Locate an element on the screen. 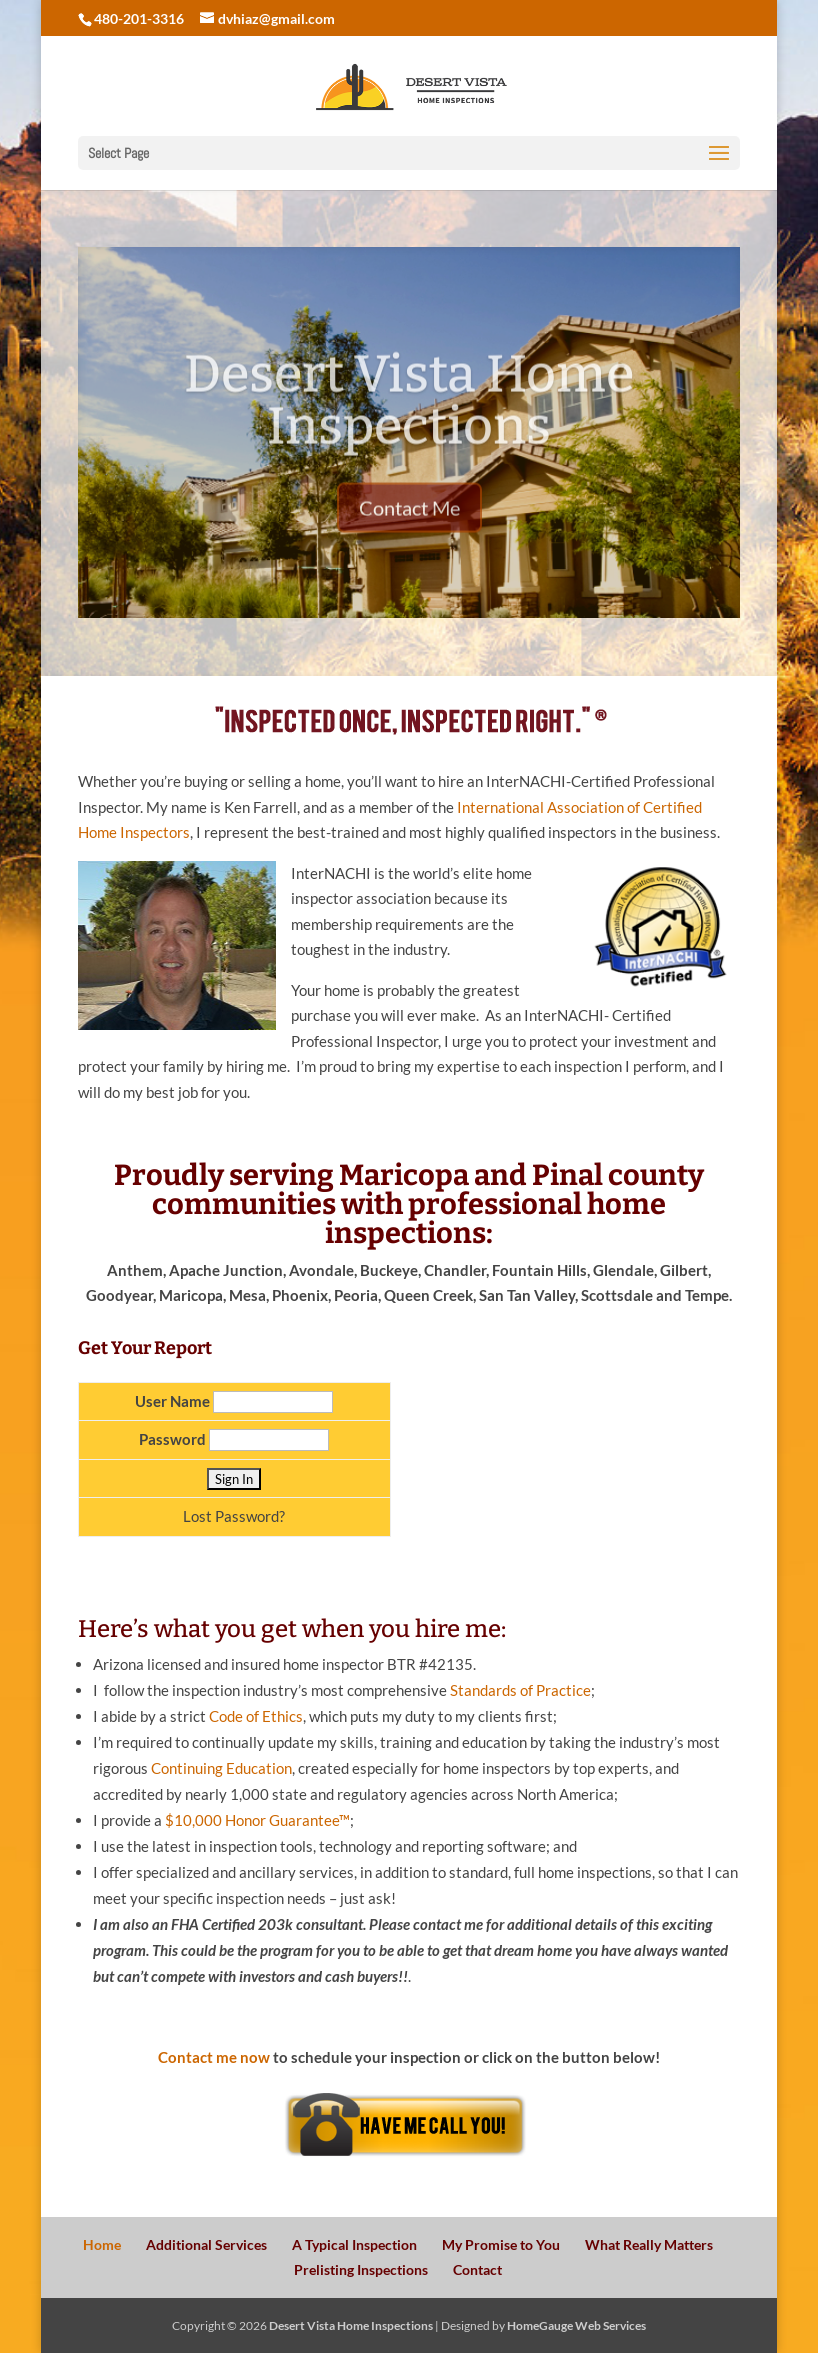  Prelisting Inspections is located at coordinates (361, 2269).